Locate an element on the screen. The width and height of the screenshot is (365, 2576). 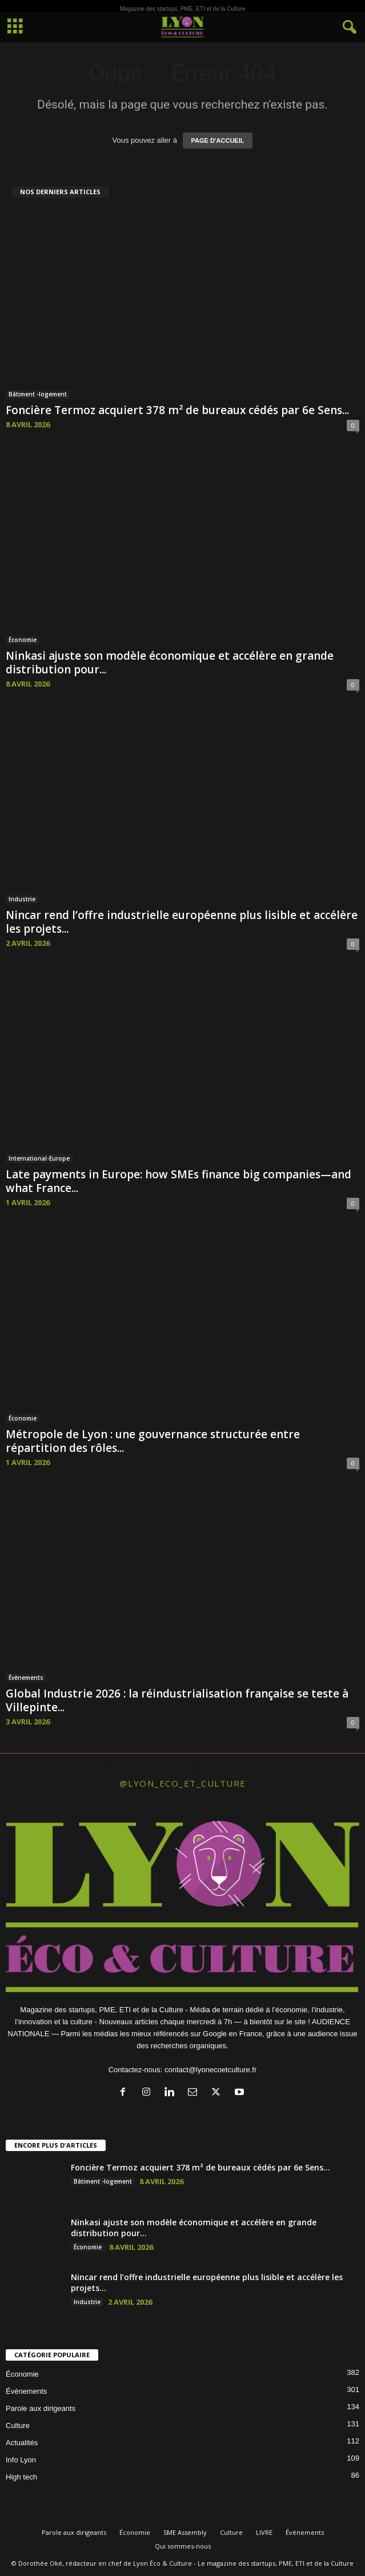
PAGE D'ACCUEIL is located at coordinates (217, 140).